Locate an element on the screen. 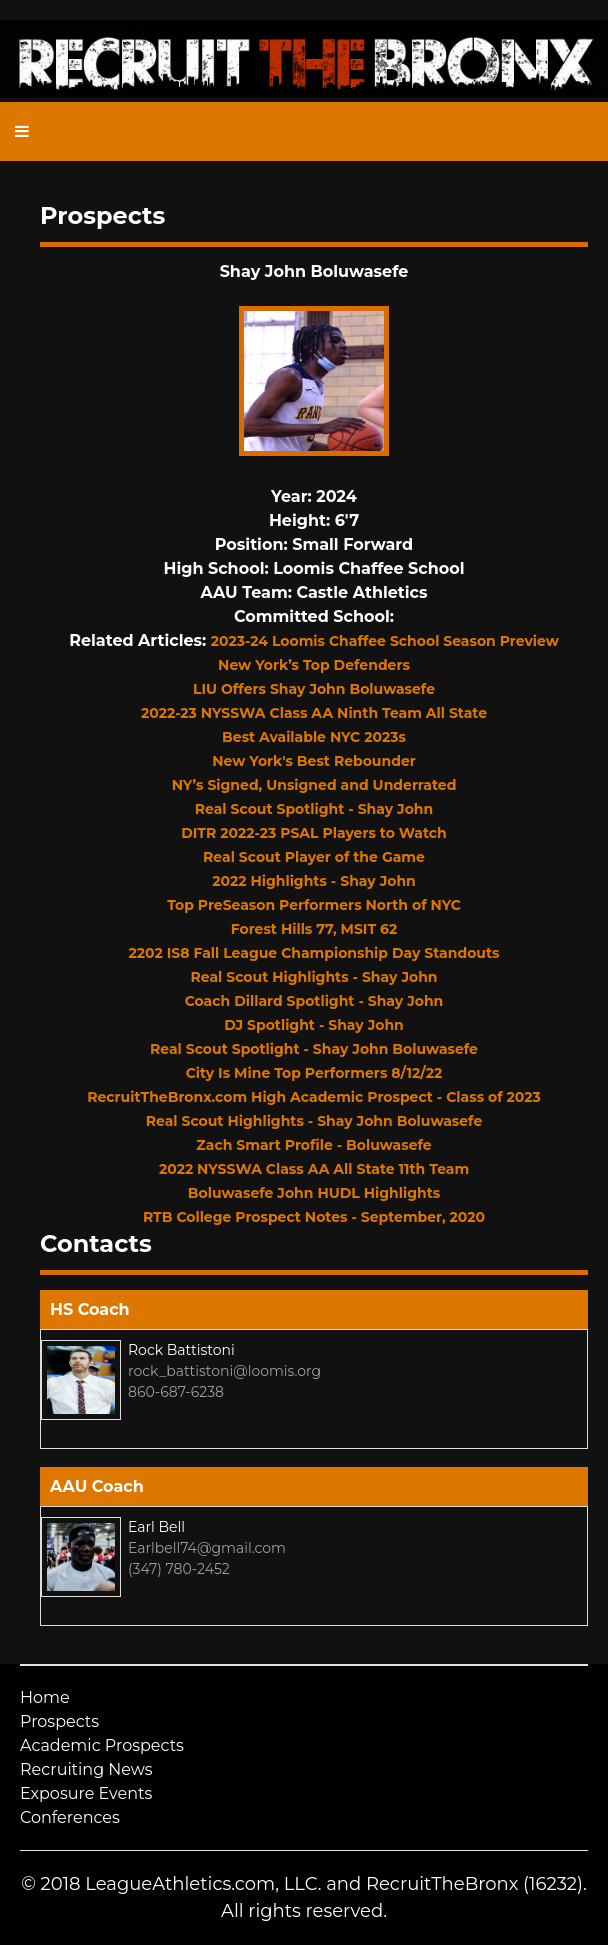  Boluwasefe John HUDL Highlights is located at coordinates (314, 1193).